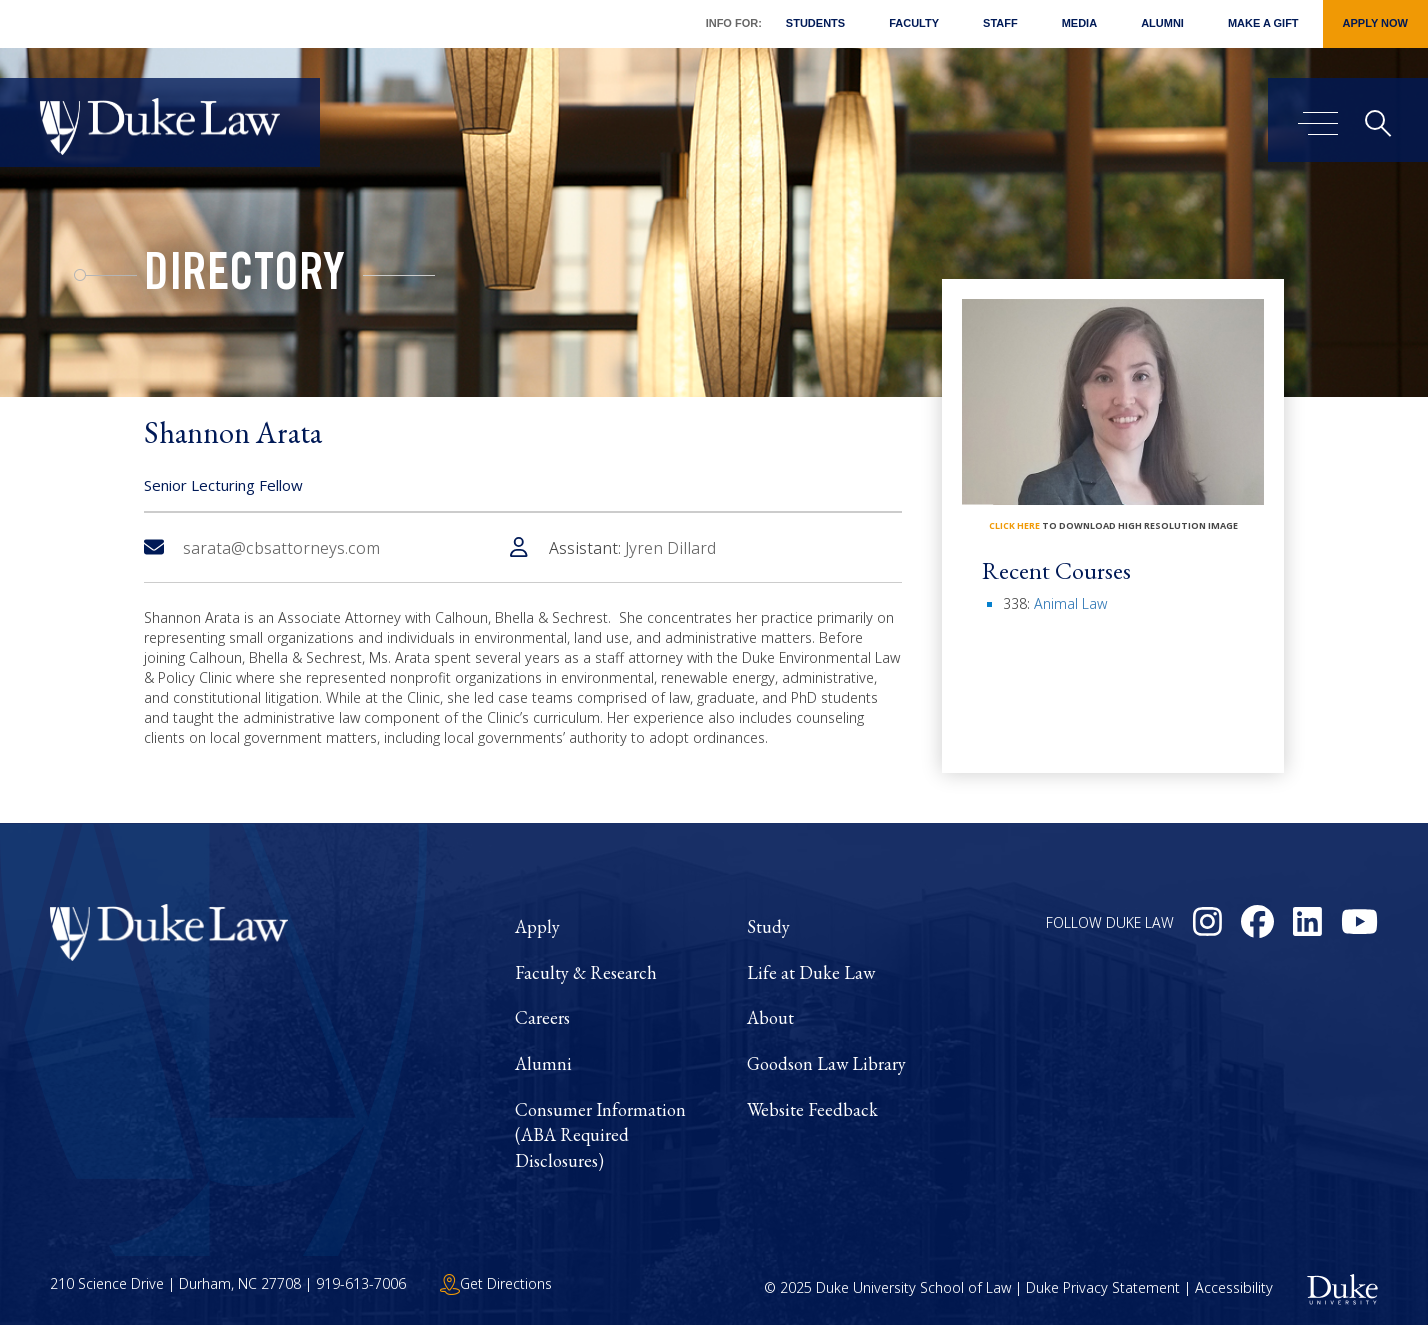 Image resolution: width=1428 pixels, height=1325 pixels. What do you see at coordinates (815, 23) in the screenshot?
I see `Students` at bounding box center [815, 23].